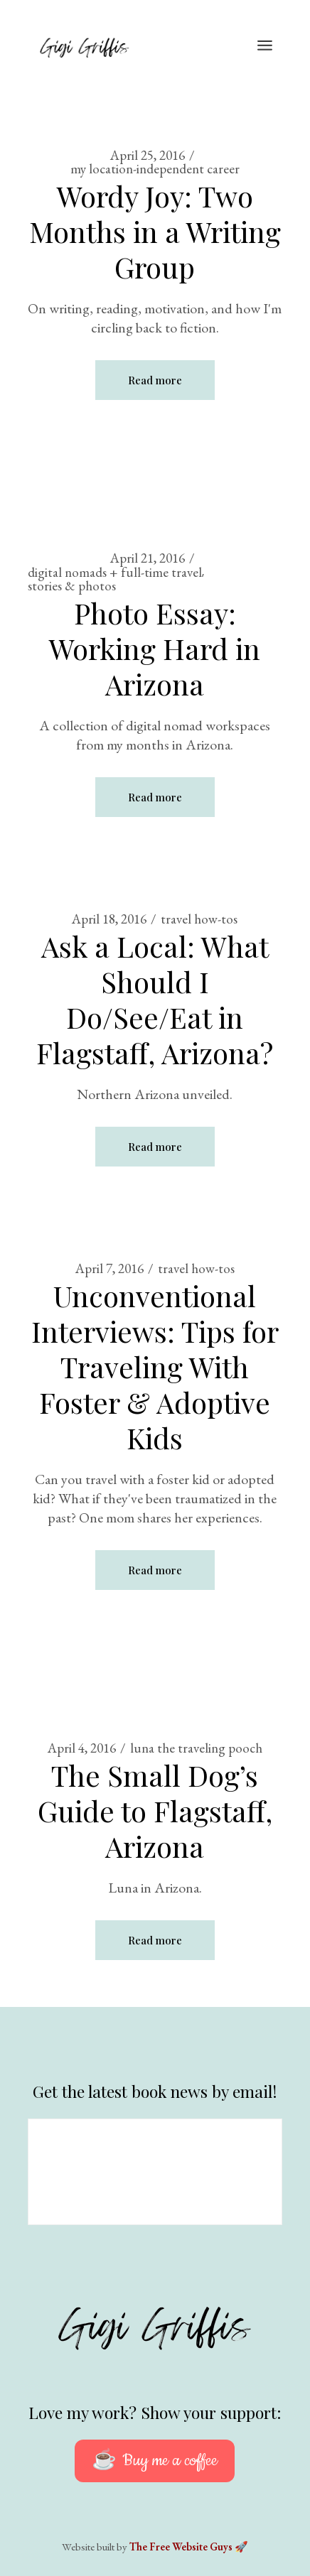 The image size is (310, 2576). Describe the element at coordinates (155, 1366) in the screenshot. I see `Unconventional Interviews: Tips for Traveling With Foster & Adoptive Kids` at that location.